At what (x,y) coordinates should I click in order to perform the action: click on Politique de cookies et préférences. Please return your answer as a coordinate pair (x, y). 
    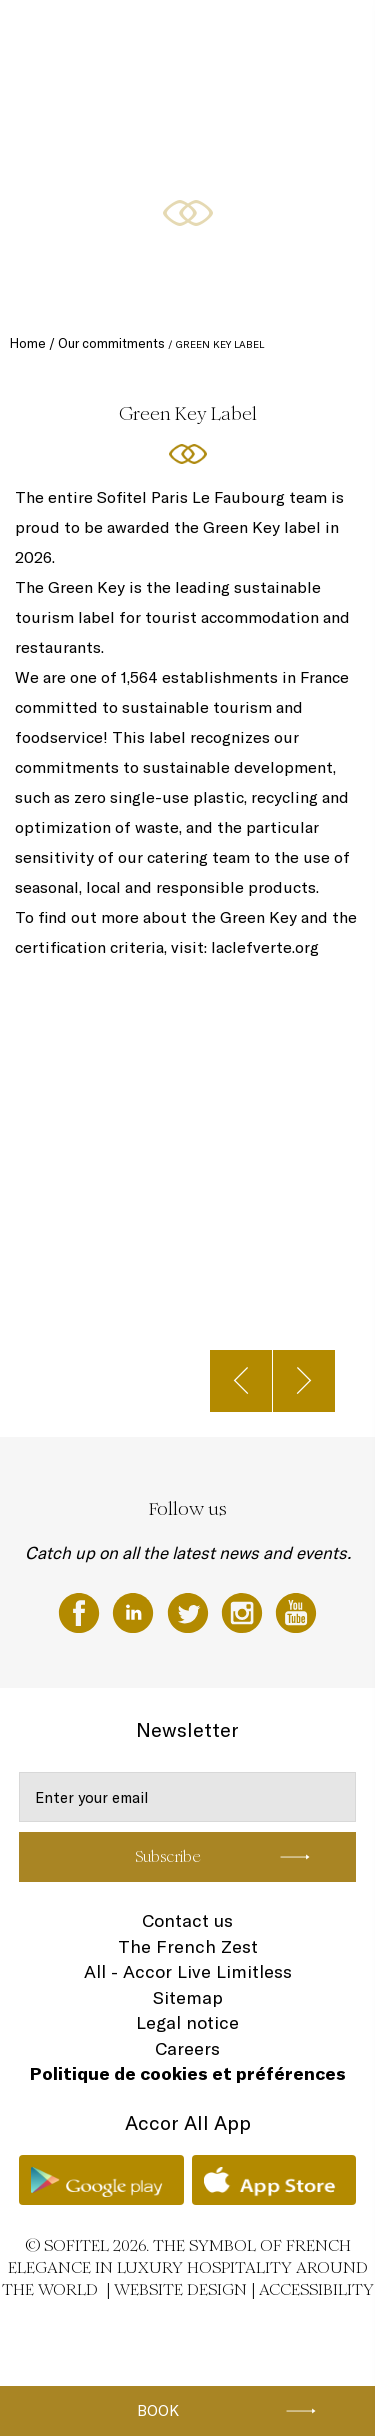
    Looking at the image, I should click on (188, 2073).